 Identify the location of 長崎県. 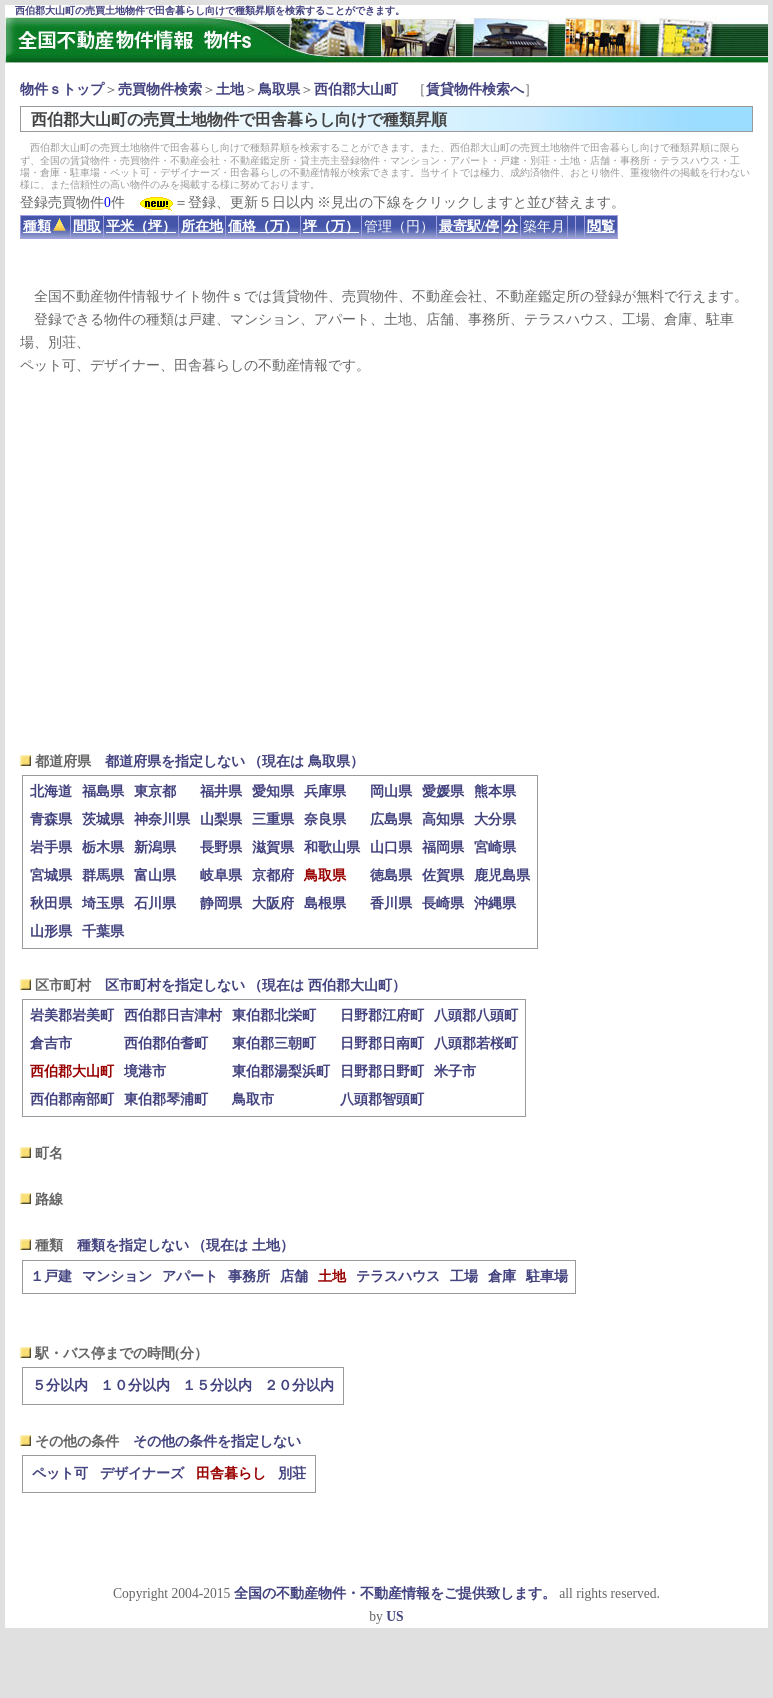
(443, 903).